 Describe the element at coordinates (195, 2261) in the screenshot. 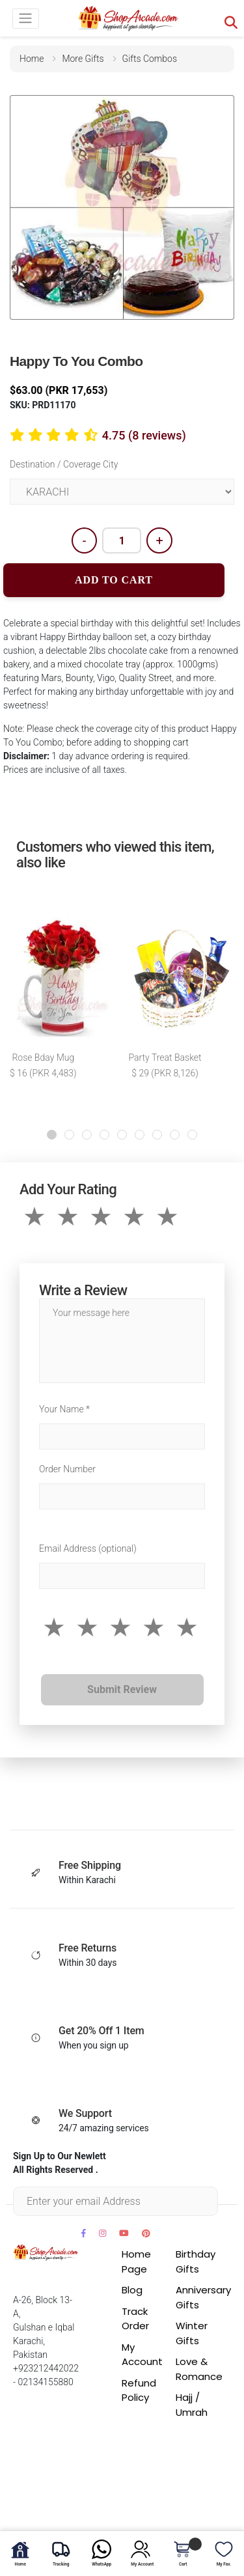

I see `Birthday Gifts` at that location.